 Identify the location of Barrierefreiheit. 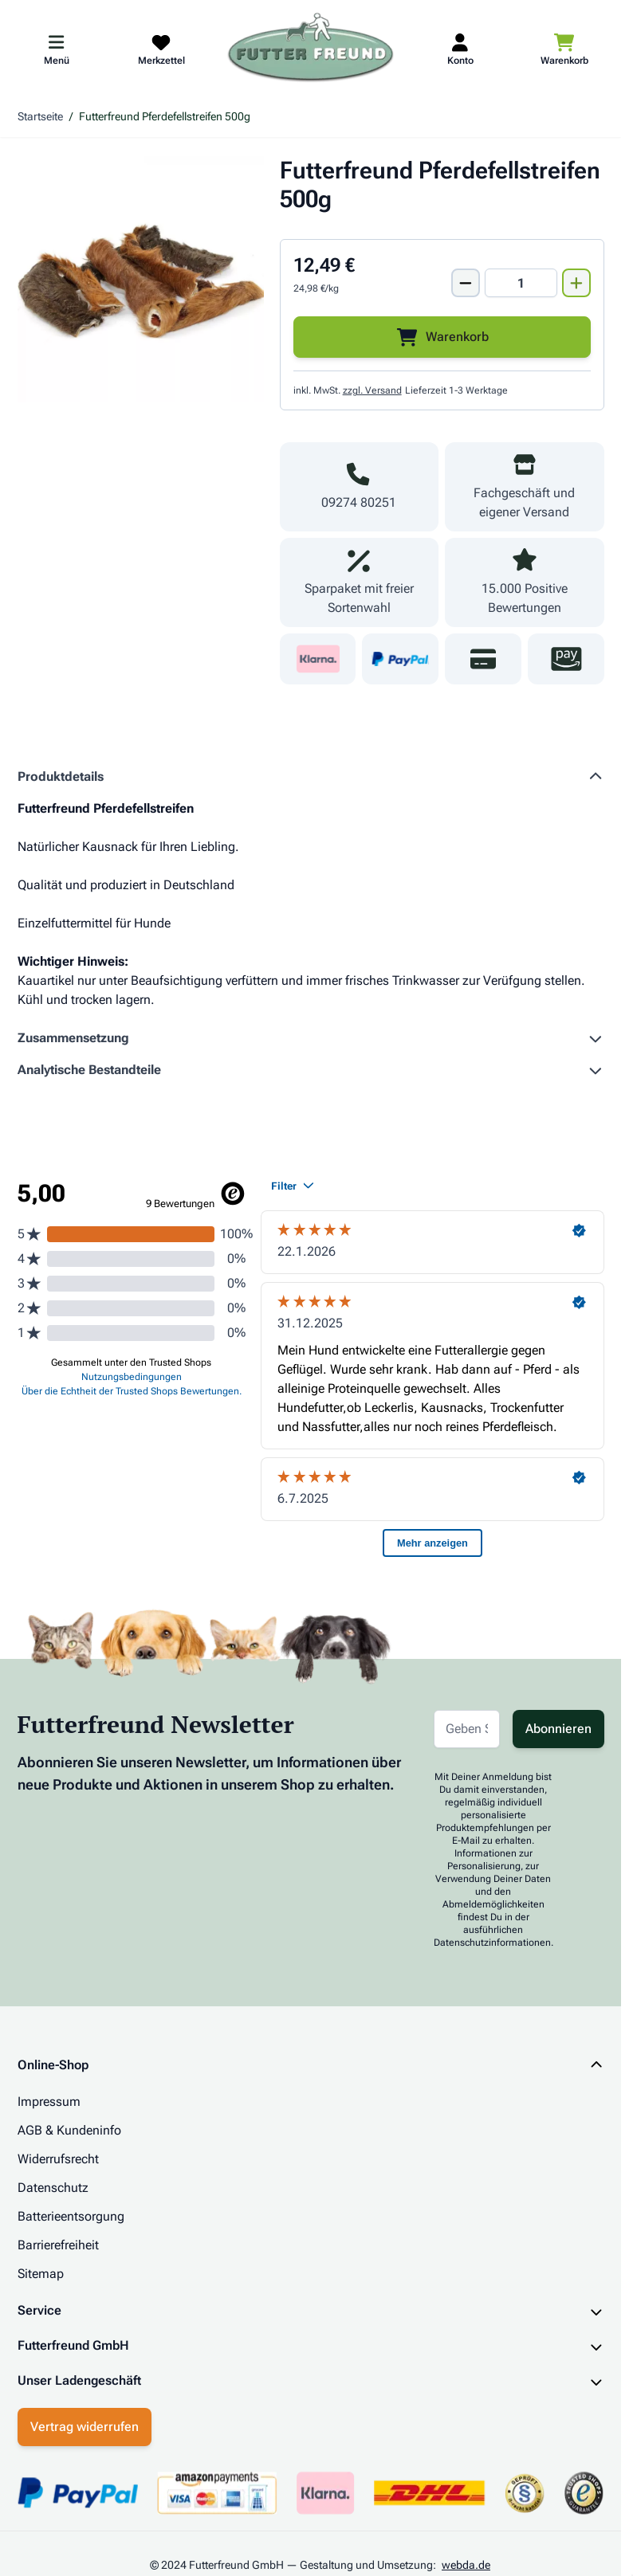
(58, 2245).